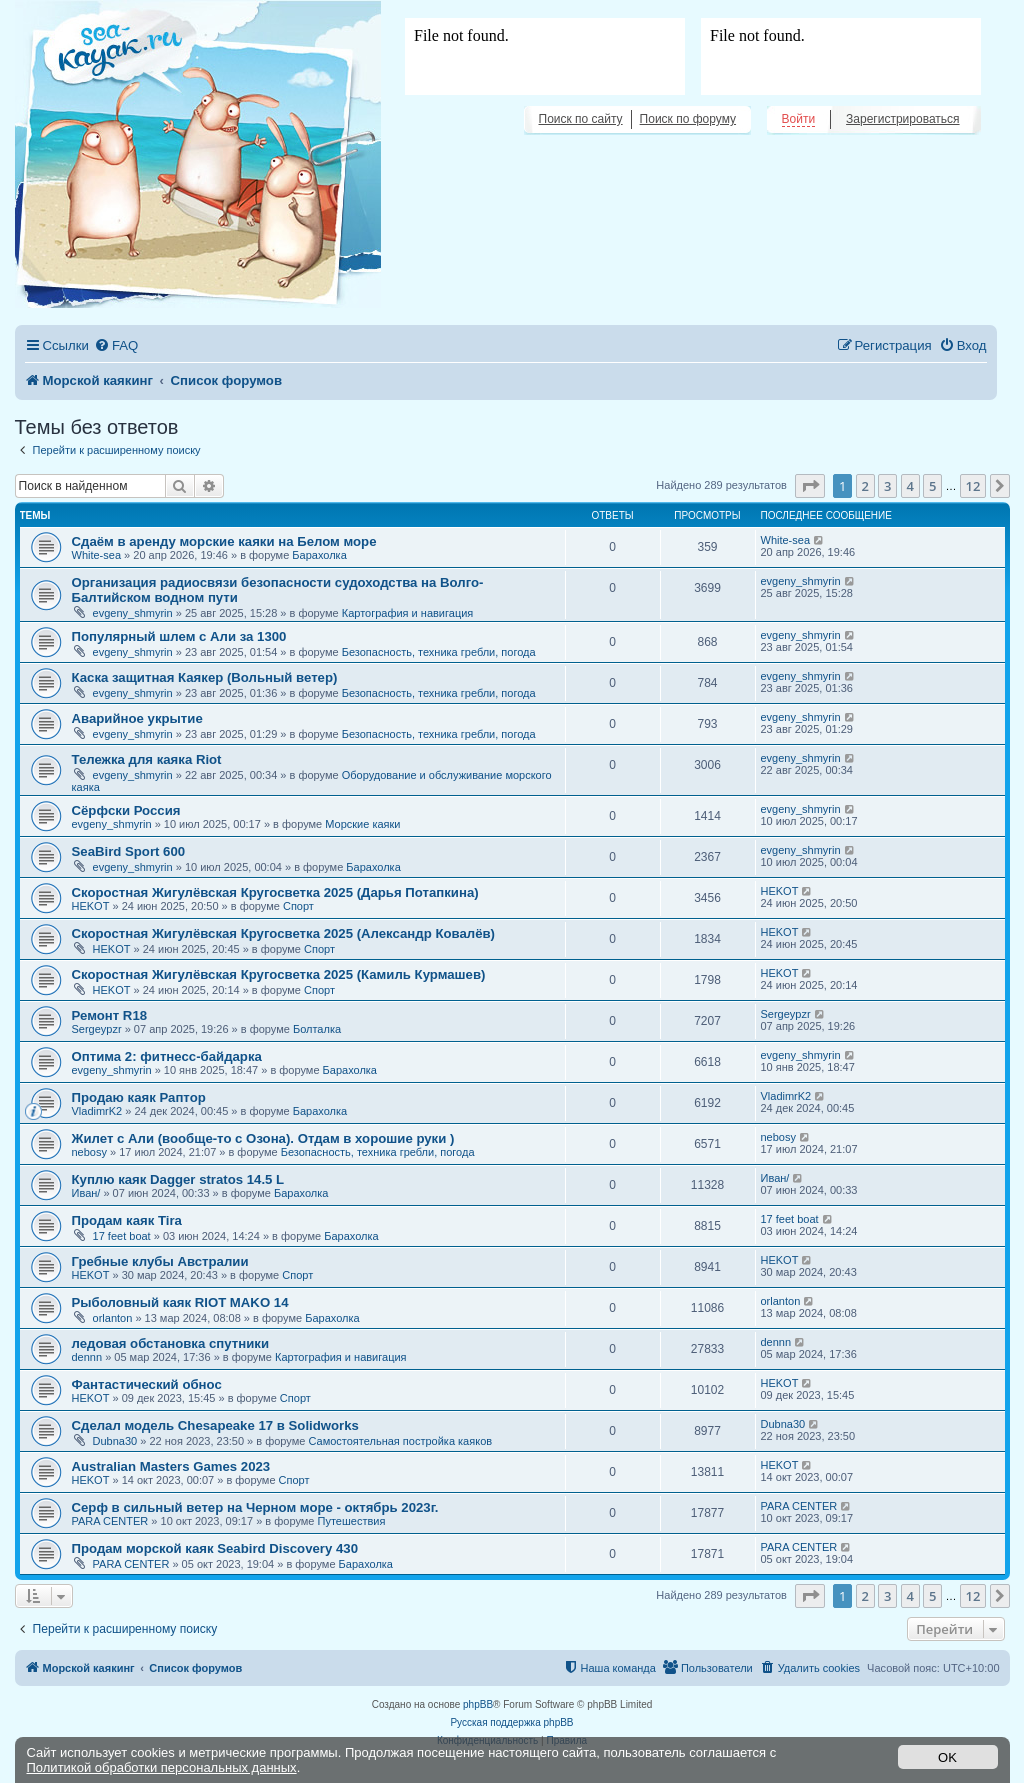 This screenshot has height=1783, width=1024. What do you see at coordinates (115, 1441) in the screenshot?
I see `Dubna30` at bounding box center [115, 1441].